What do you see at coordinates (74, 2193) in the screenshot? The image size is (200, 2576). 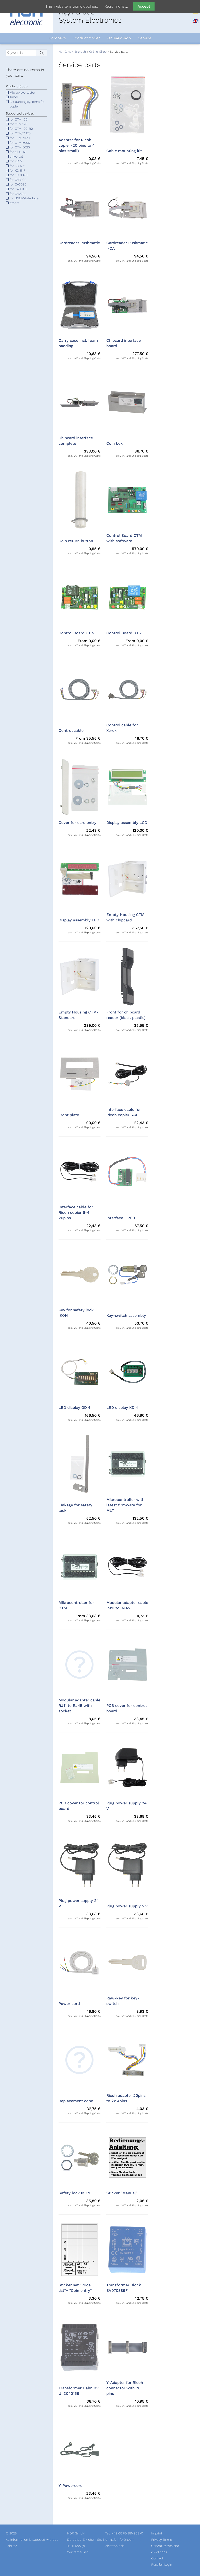 I see `Safety lock IKON` at bounding box center [74, 2193].